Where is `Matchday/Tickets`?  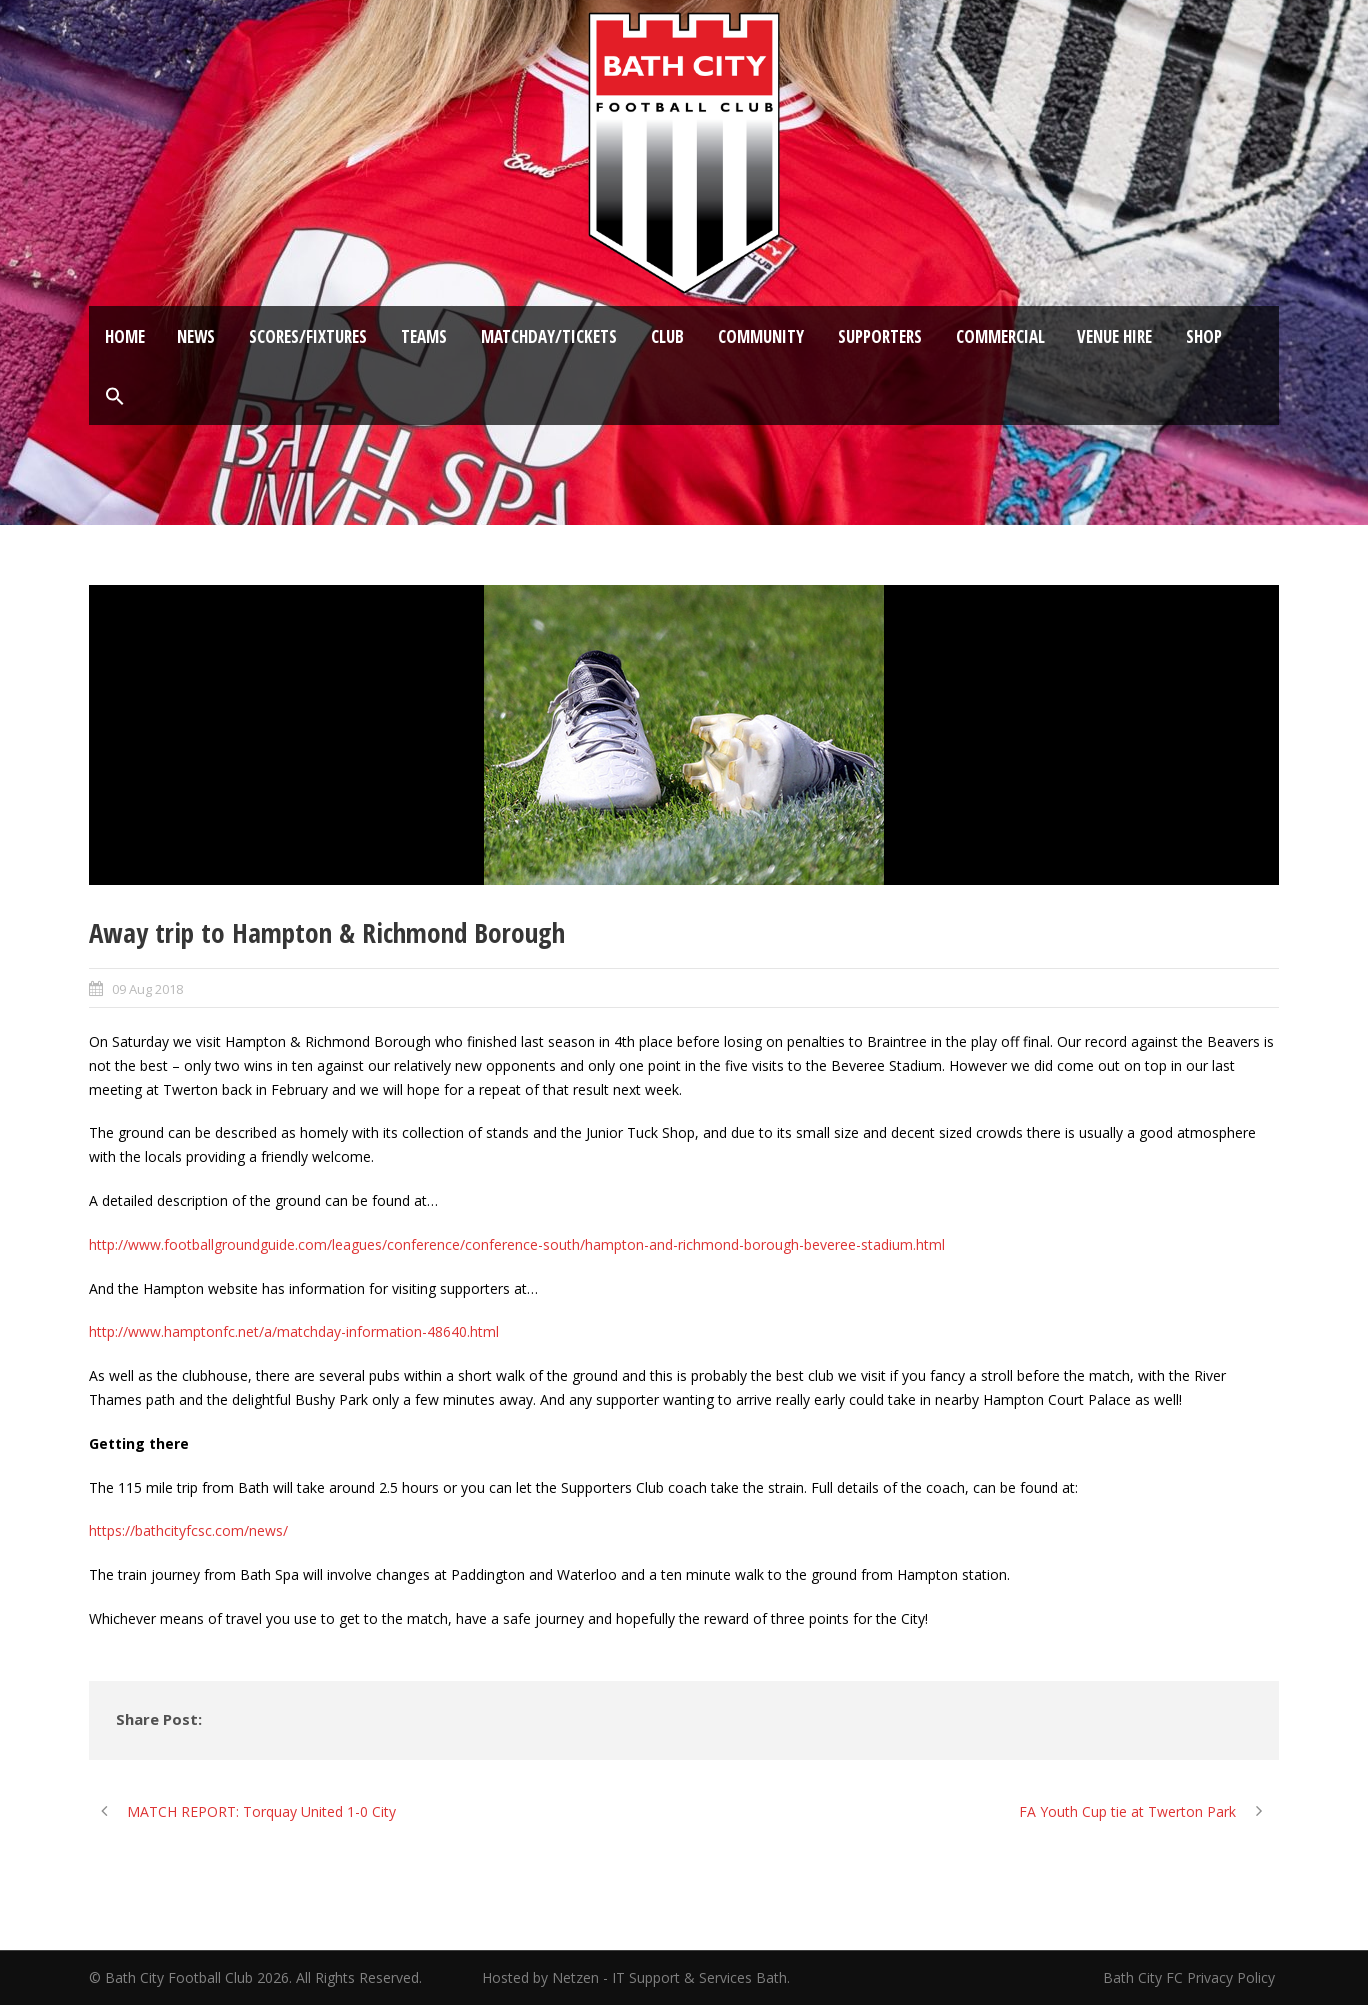 Matchday/Tickets is located at coordinates (549, 336).